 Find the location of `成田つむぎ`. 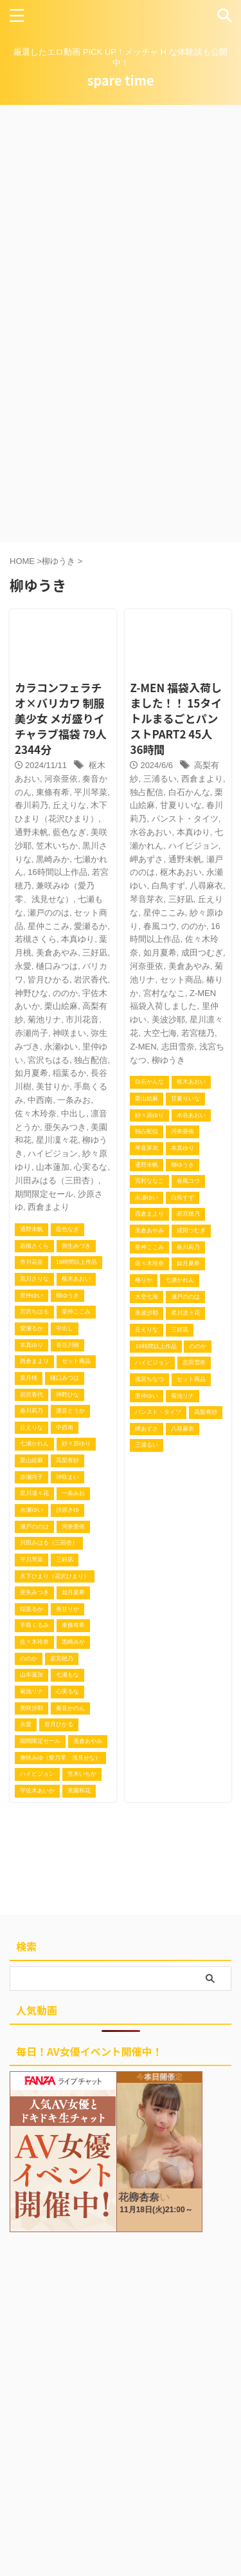

成田つむぎ is located at coordinates (202, 952).